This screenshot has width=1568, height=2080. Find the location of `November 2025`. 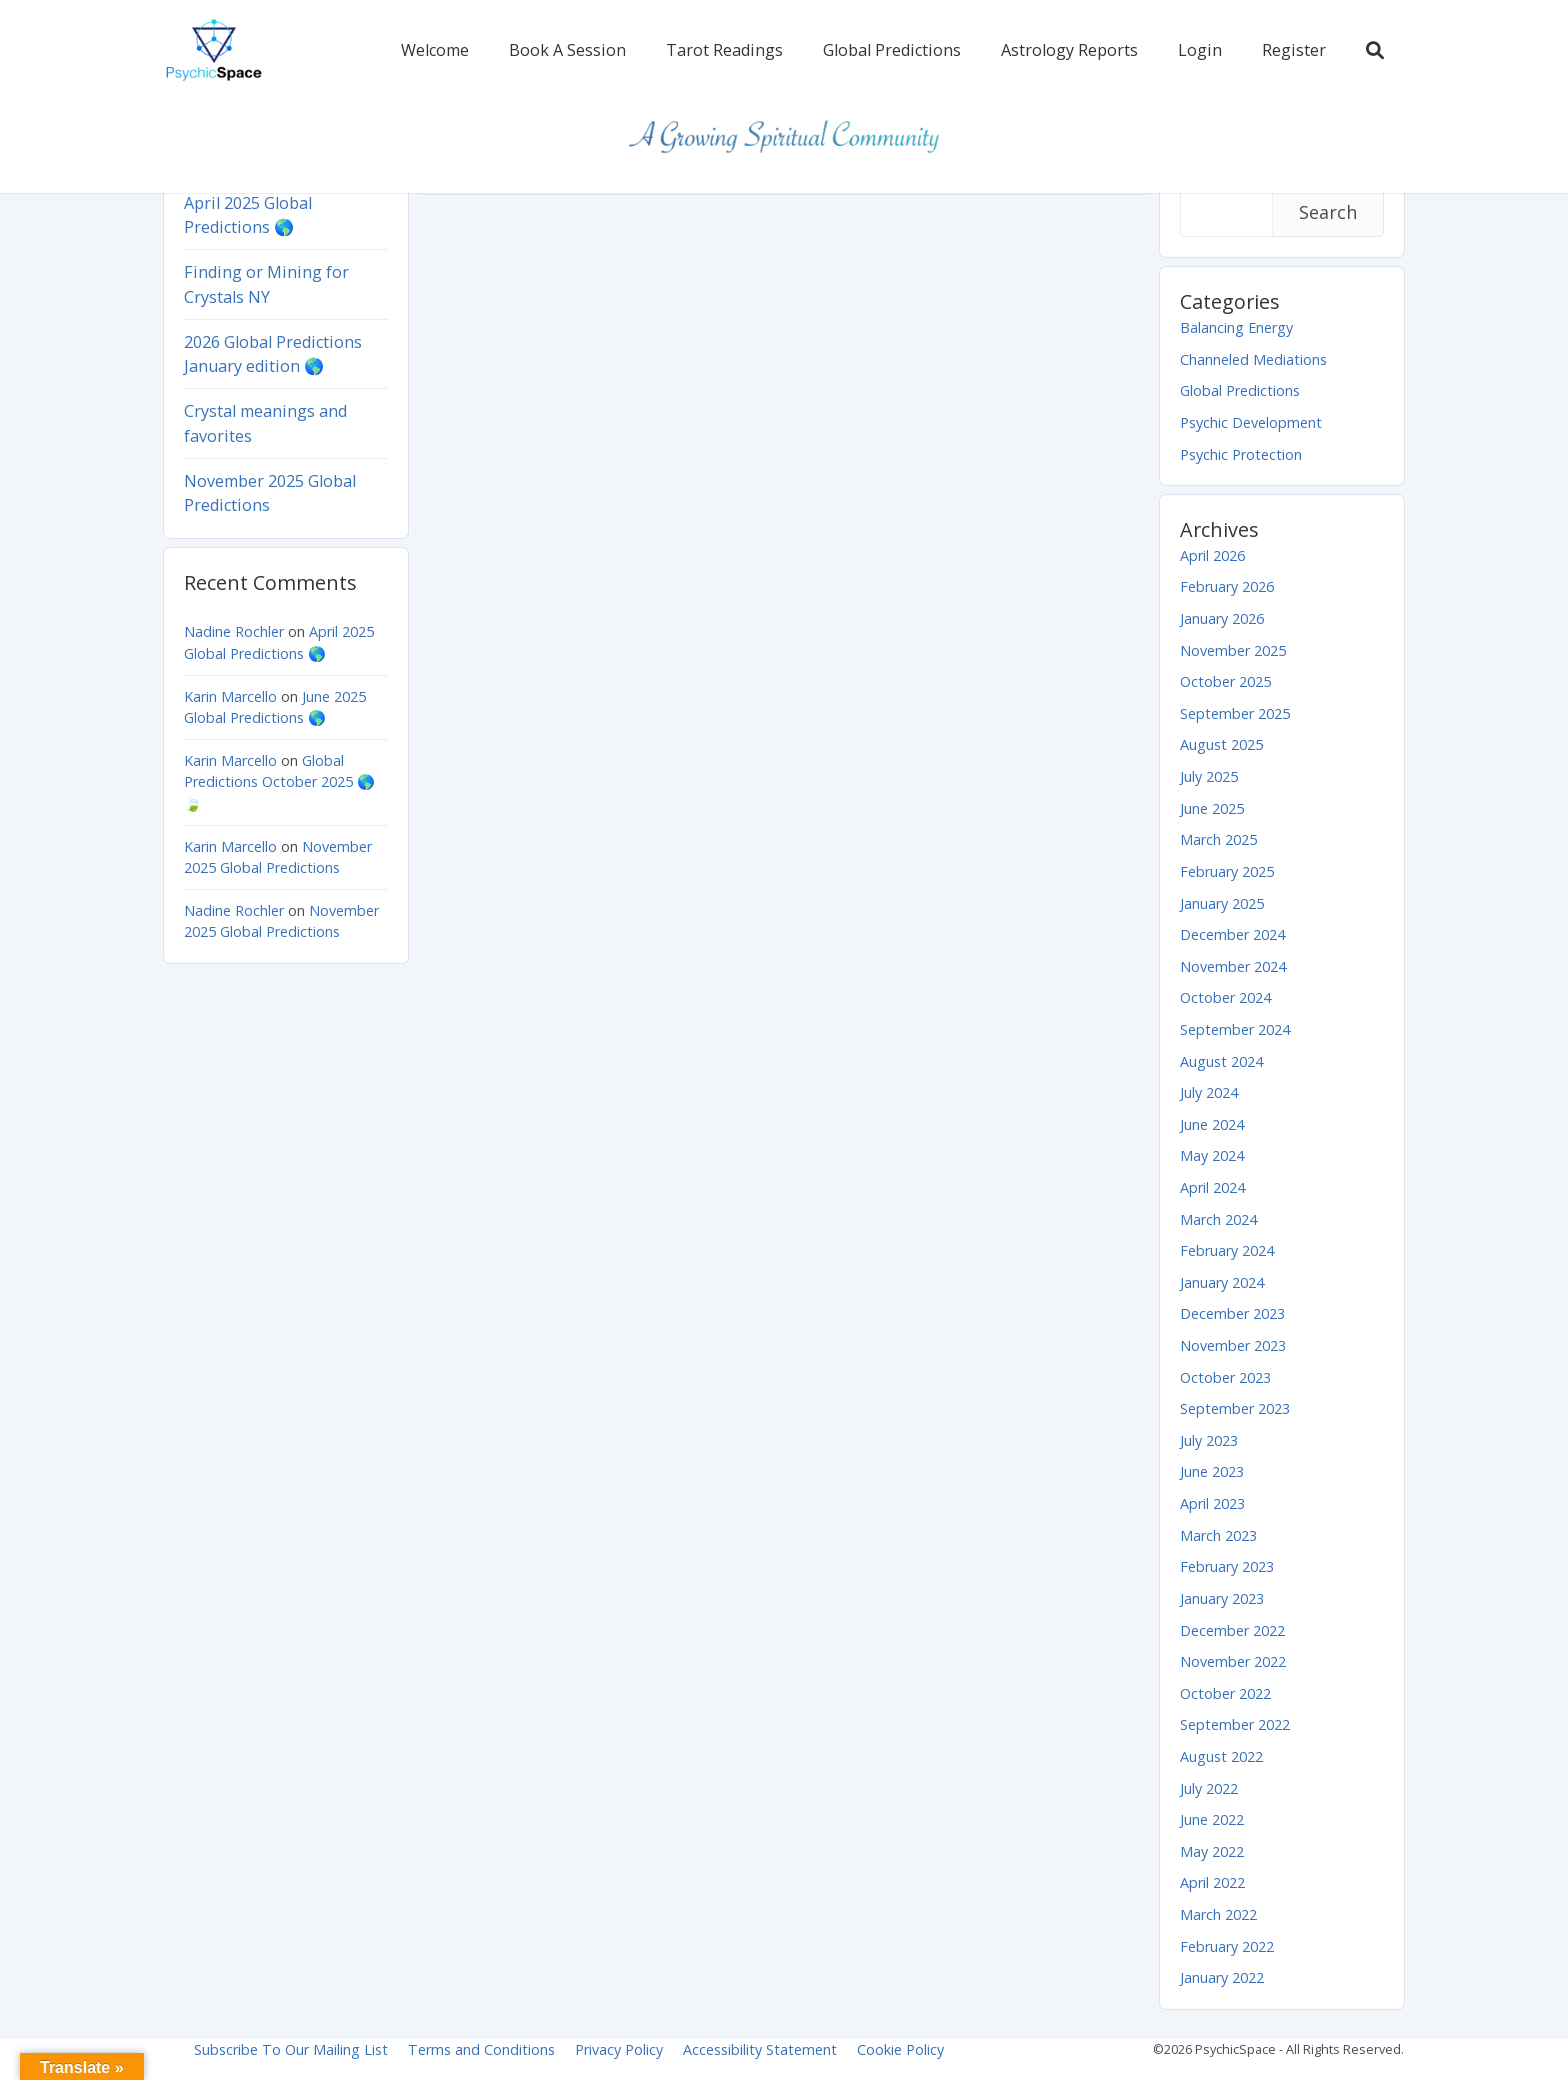

November 2025 is located at coordinates (1233, 650).